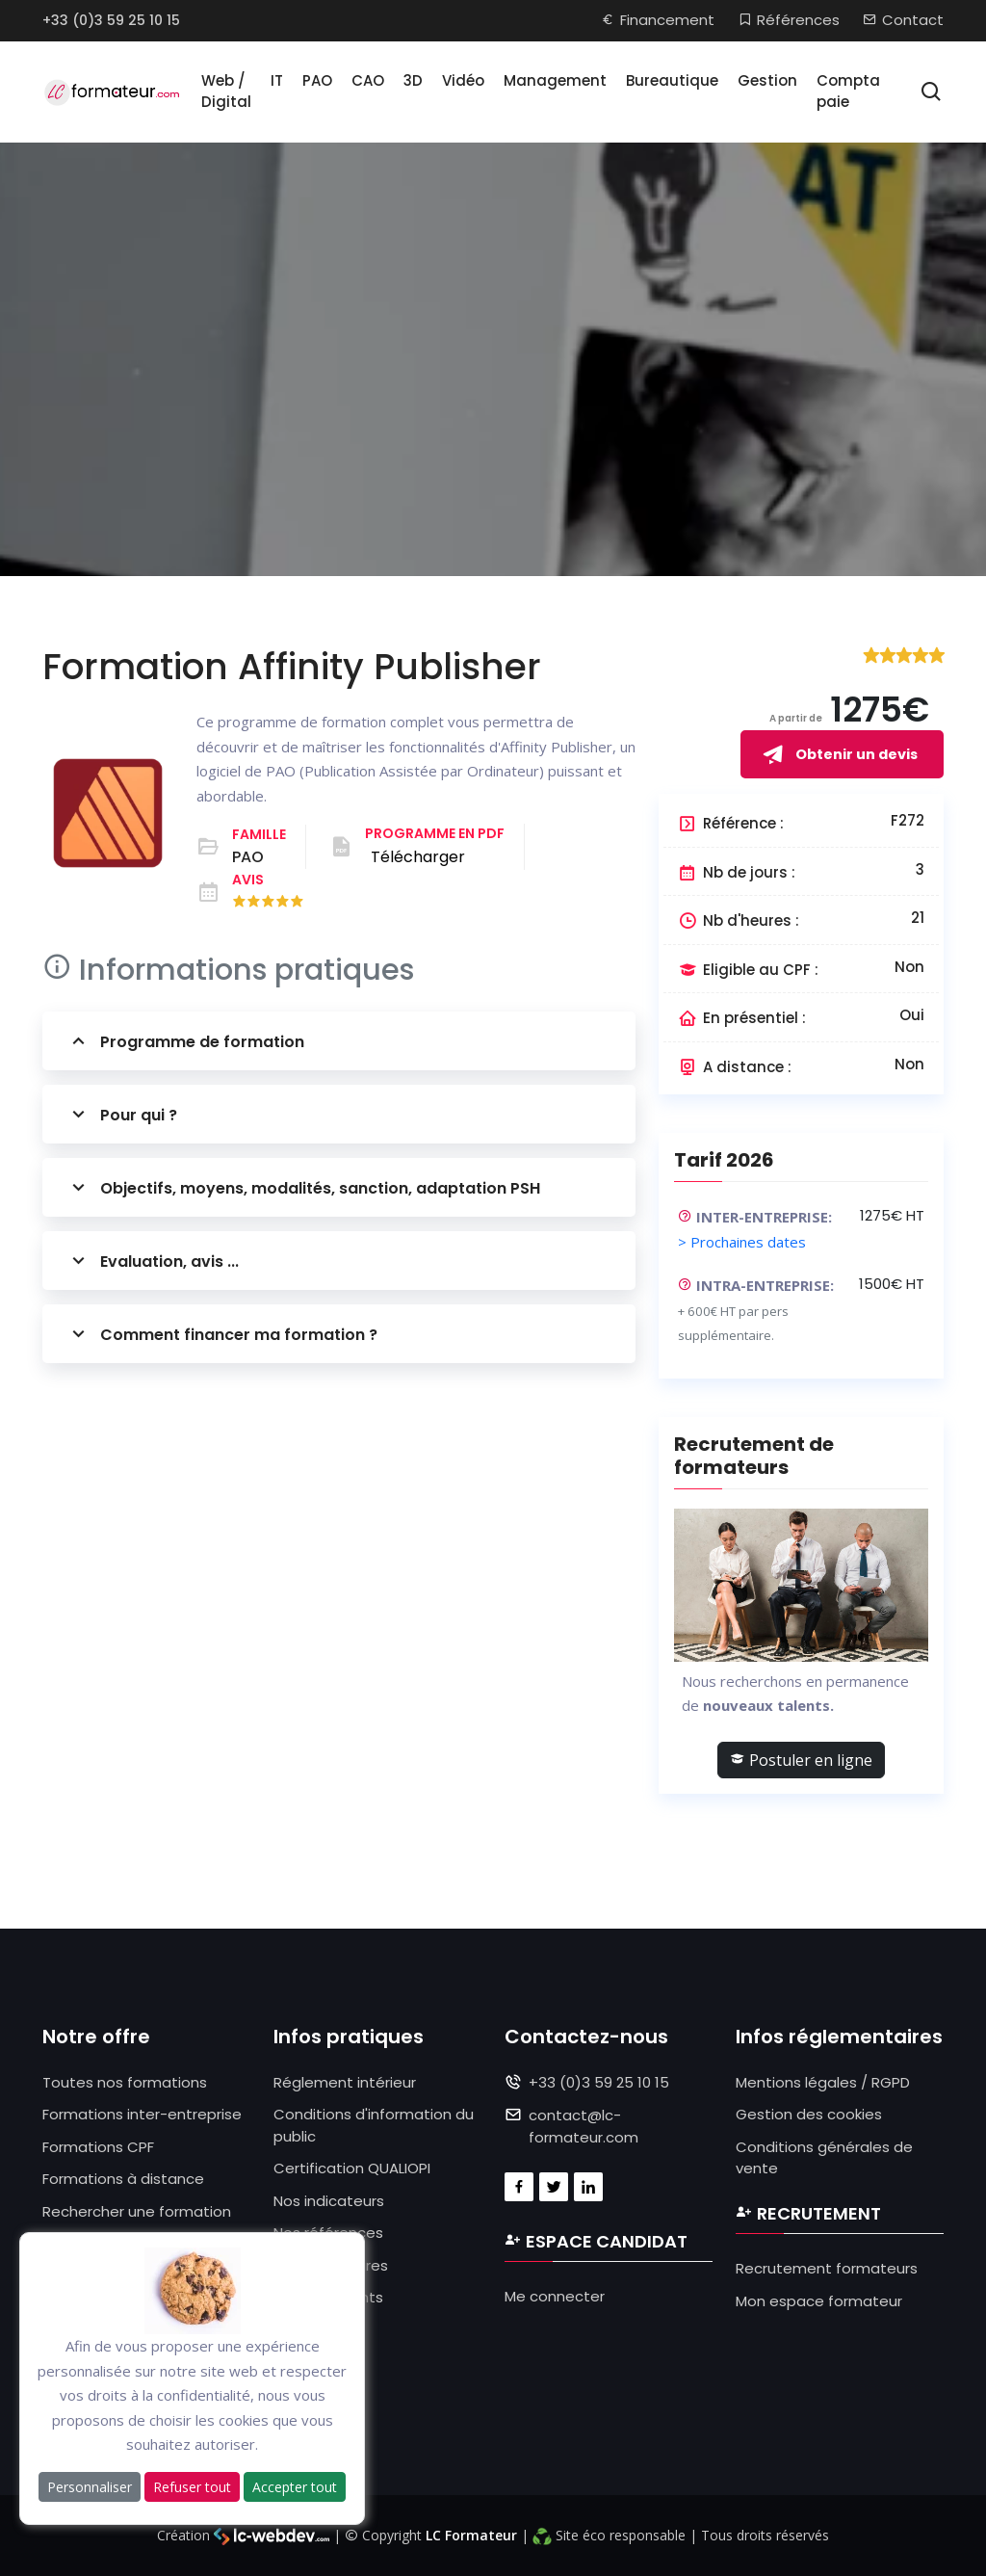 The width and height of the screenshot is (986, 2576). I want to click on IT, so click(277, 80).